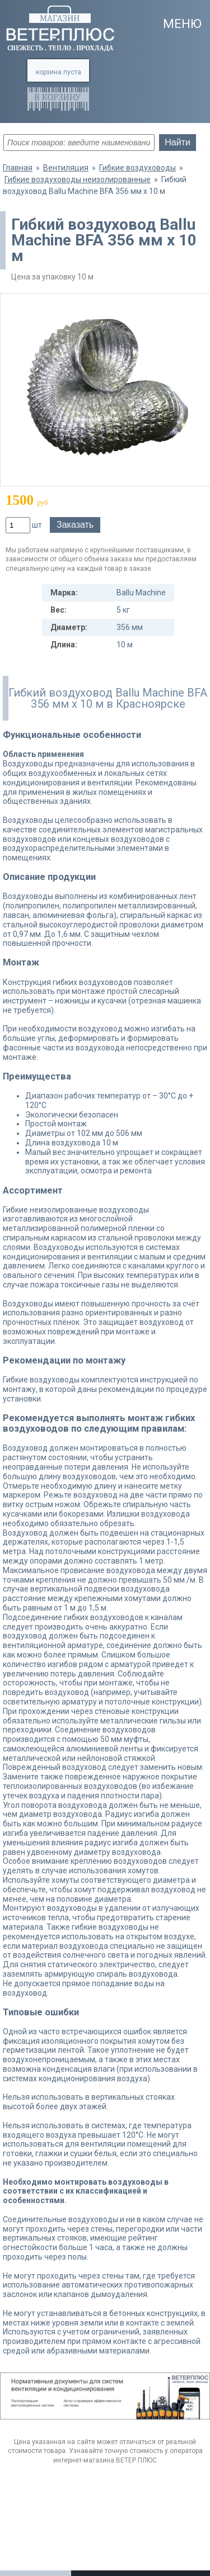 This screenshot has width=210, height=2576. Describe the element at coordinates (77, 179) in the screenshot. I see `Гибкие воздуховоды неизолированные` at that location.